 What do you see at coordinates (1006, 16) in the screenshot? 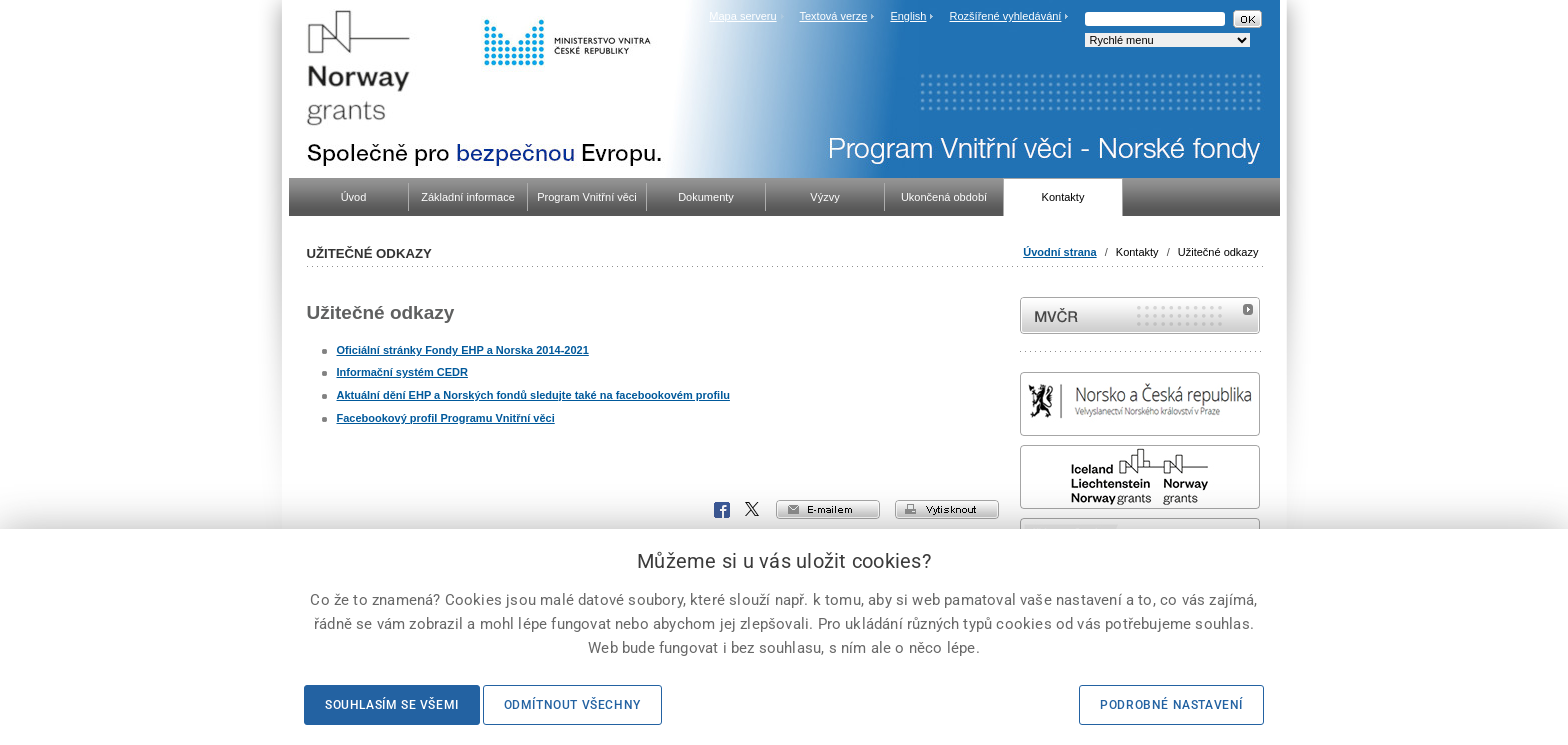
I see `Rozšířené vyhledávání` at bounding box center [1006, 16].